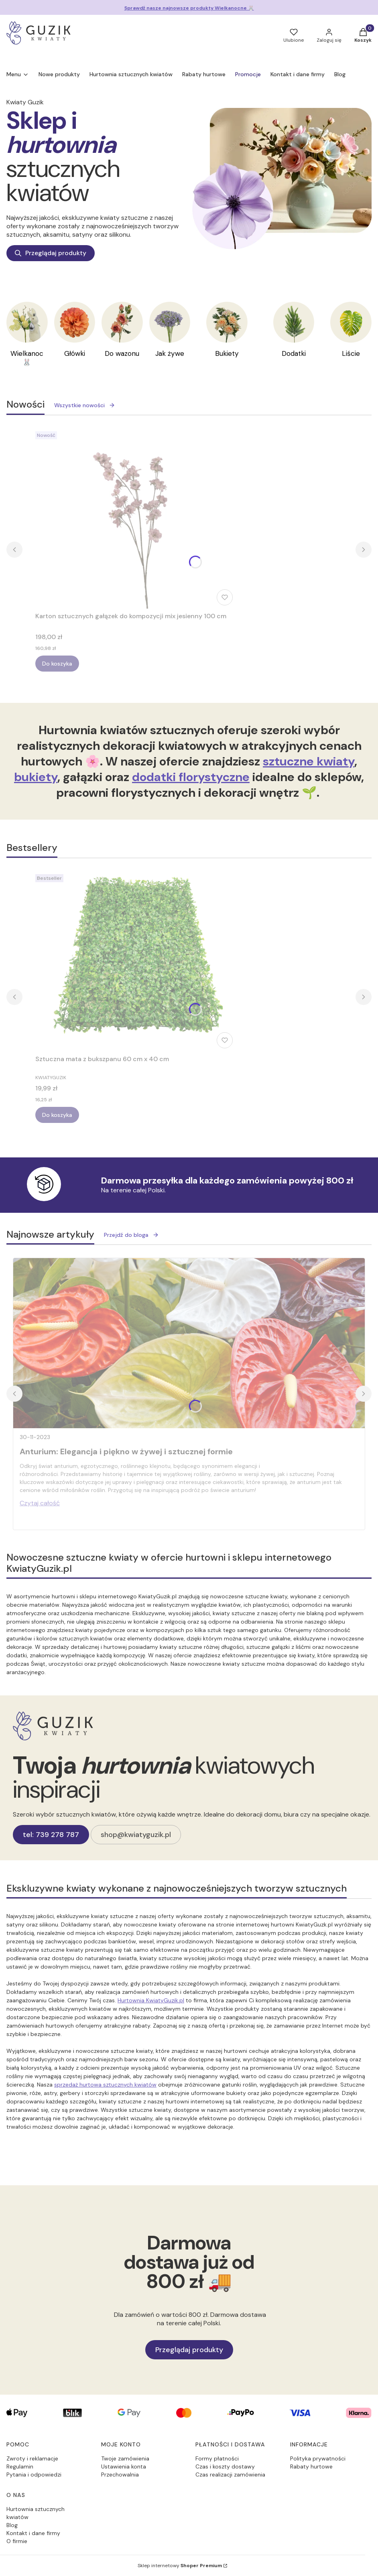  What do you see at coordinates (225, 2466) in the screenshot?
I see `Czas i koszty dostawy` at bounding box center [225, 2466].